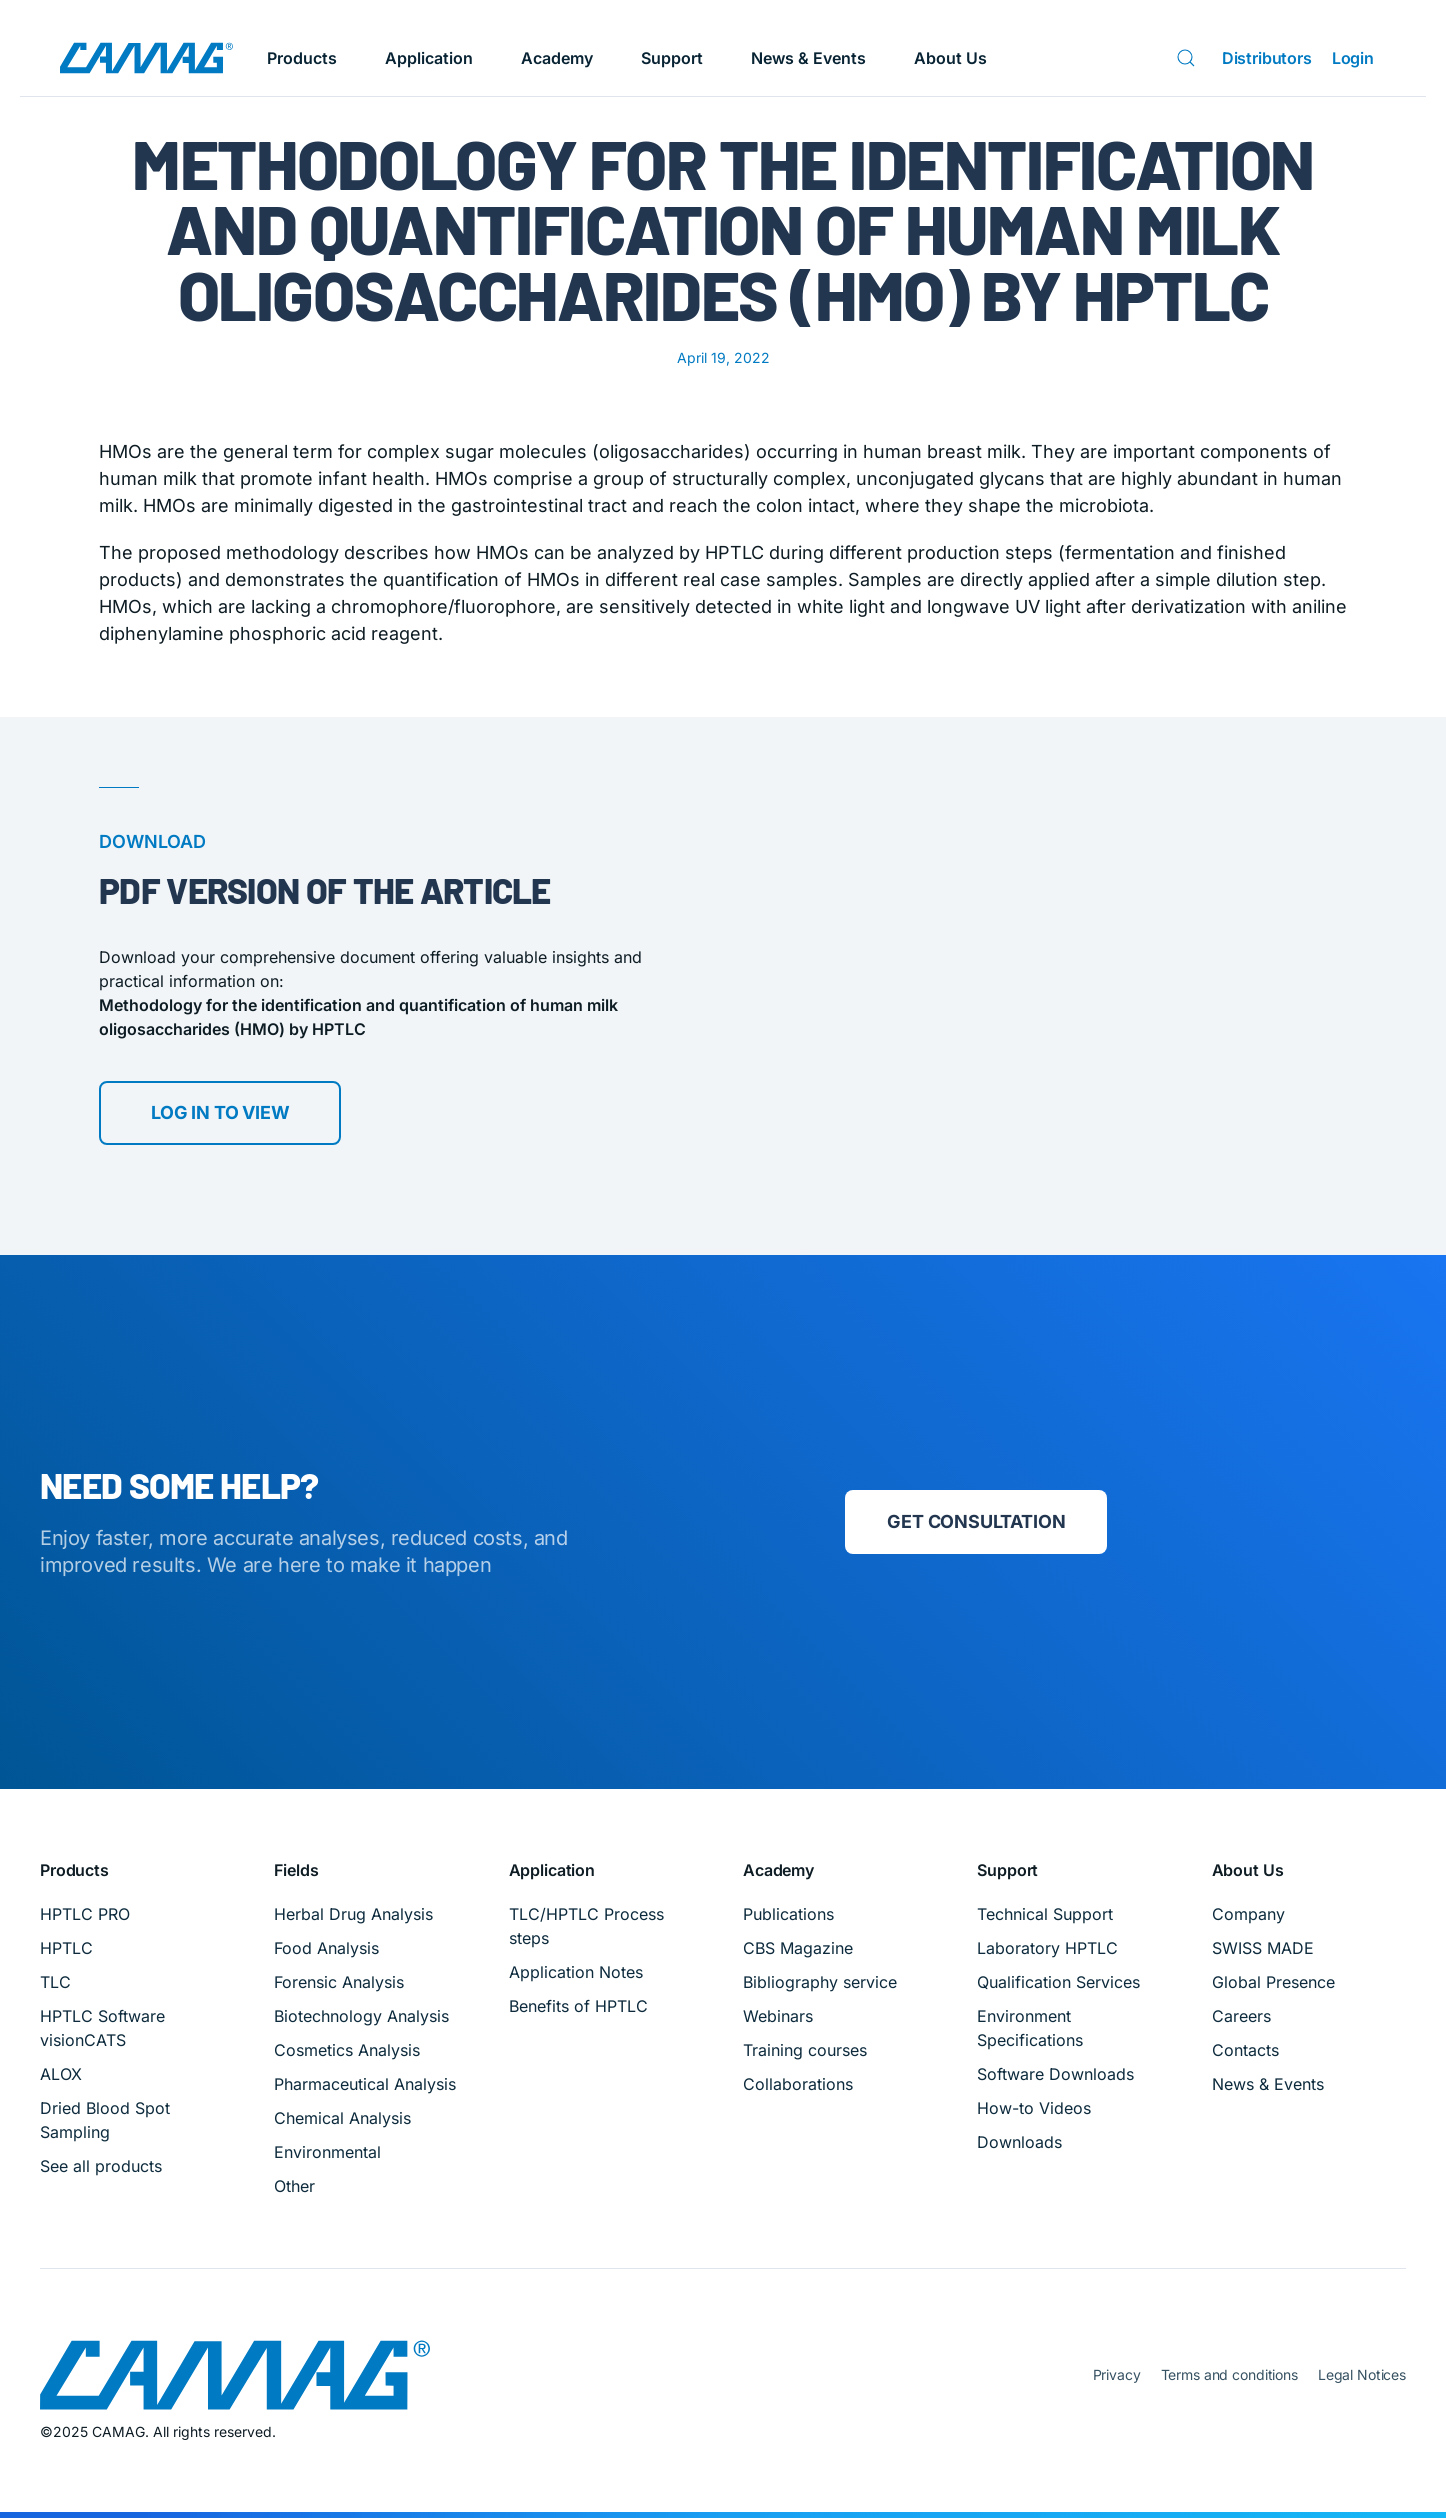  I want to click on Training courses, so click(805, 2050).